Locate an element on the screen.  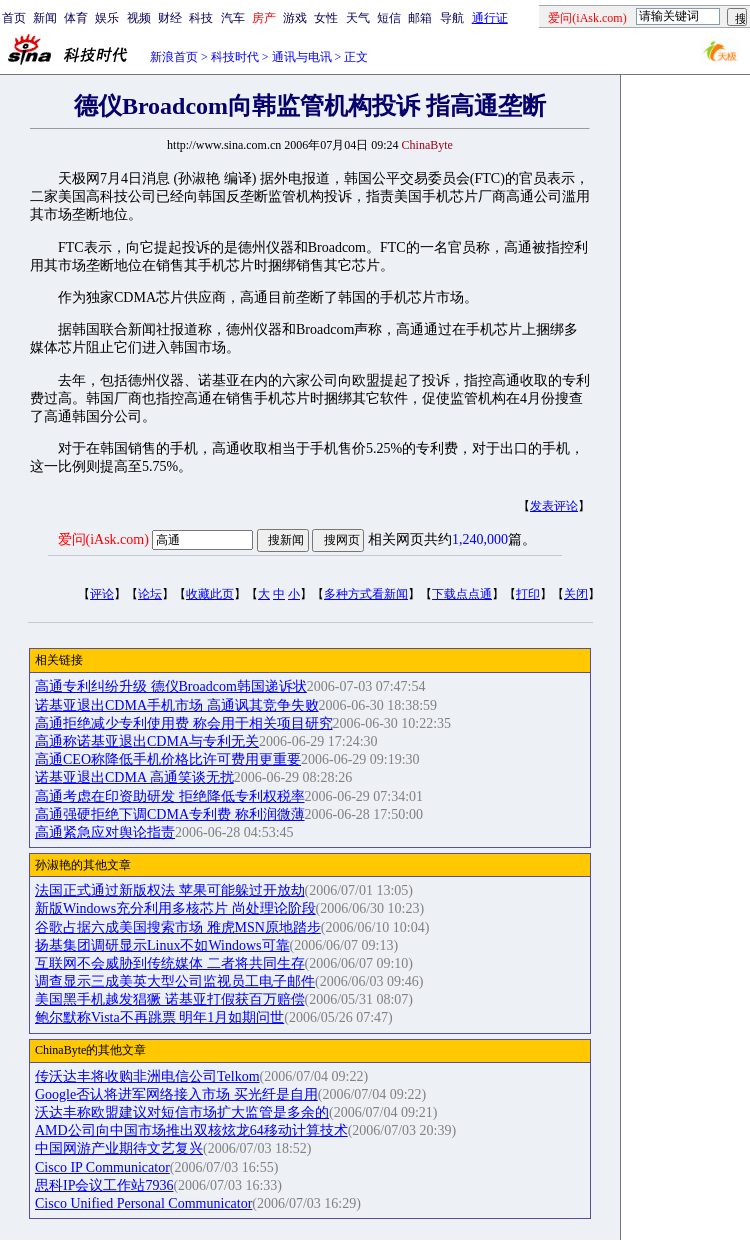
扬基集团调研显示Linux不如Windows可靠 is located at coordinates (162, 945).